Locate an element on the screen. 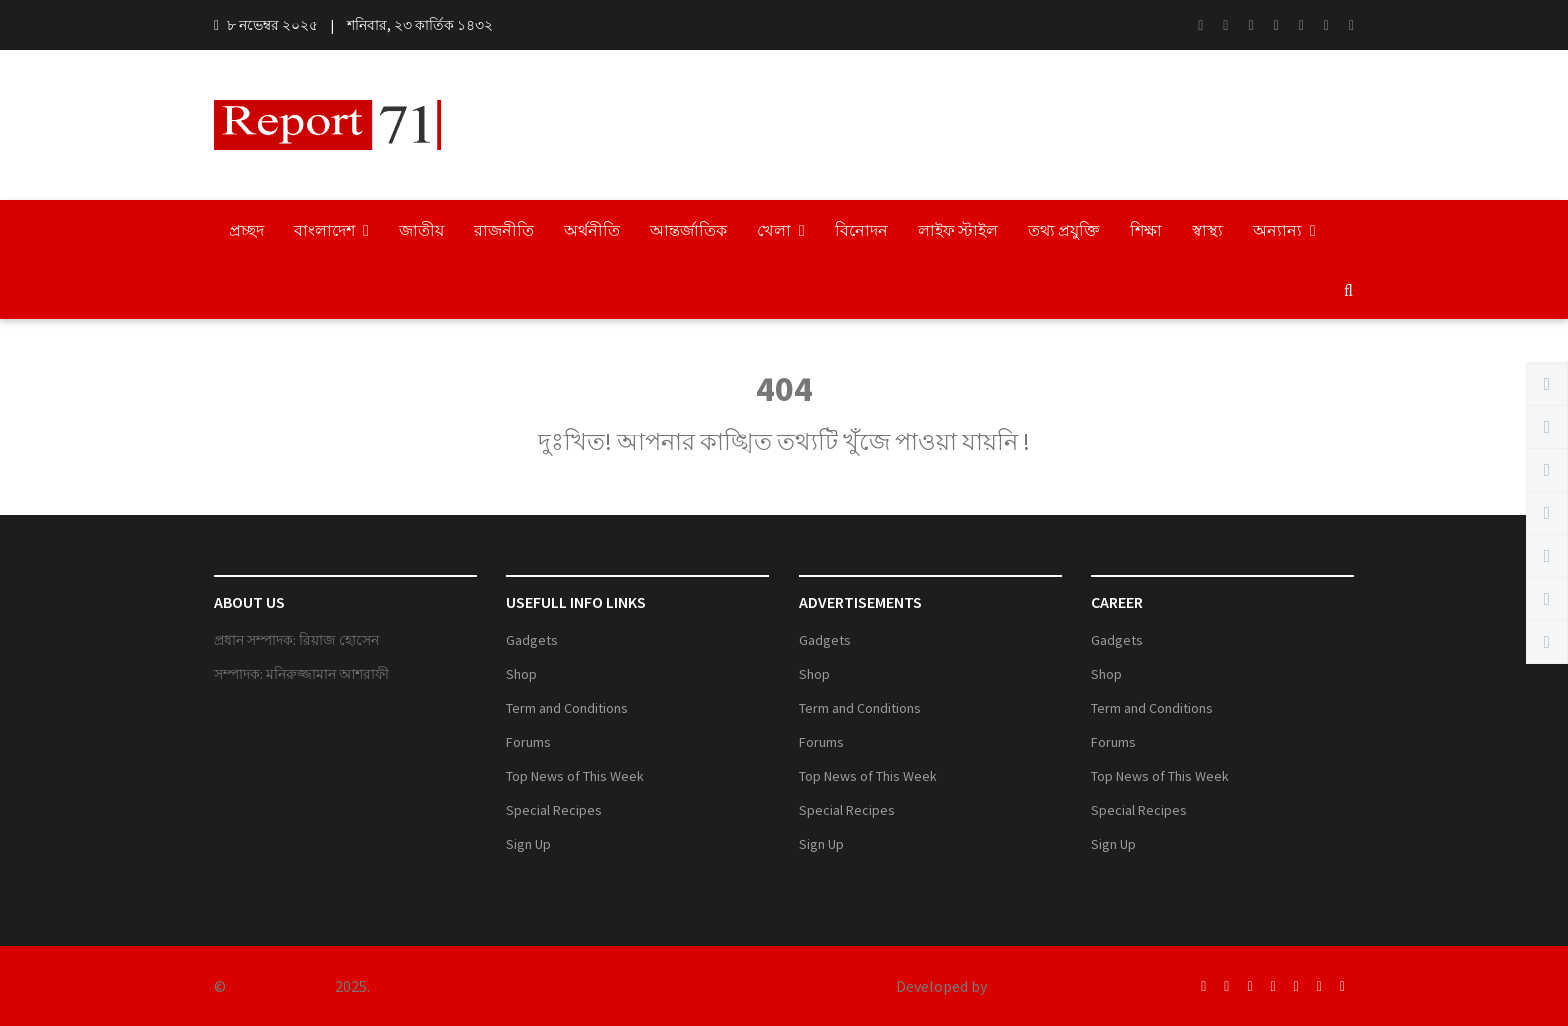 Image resolution: width=1568 pixels, height=1026 pixels. Gadgets is located at coordinates (532, 640).